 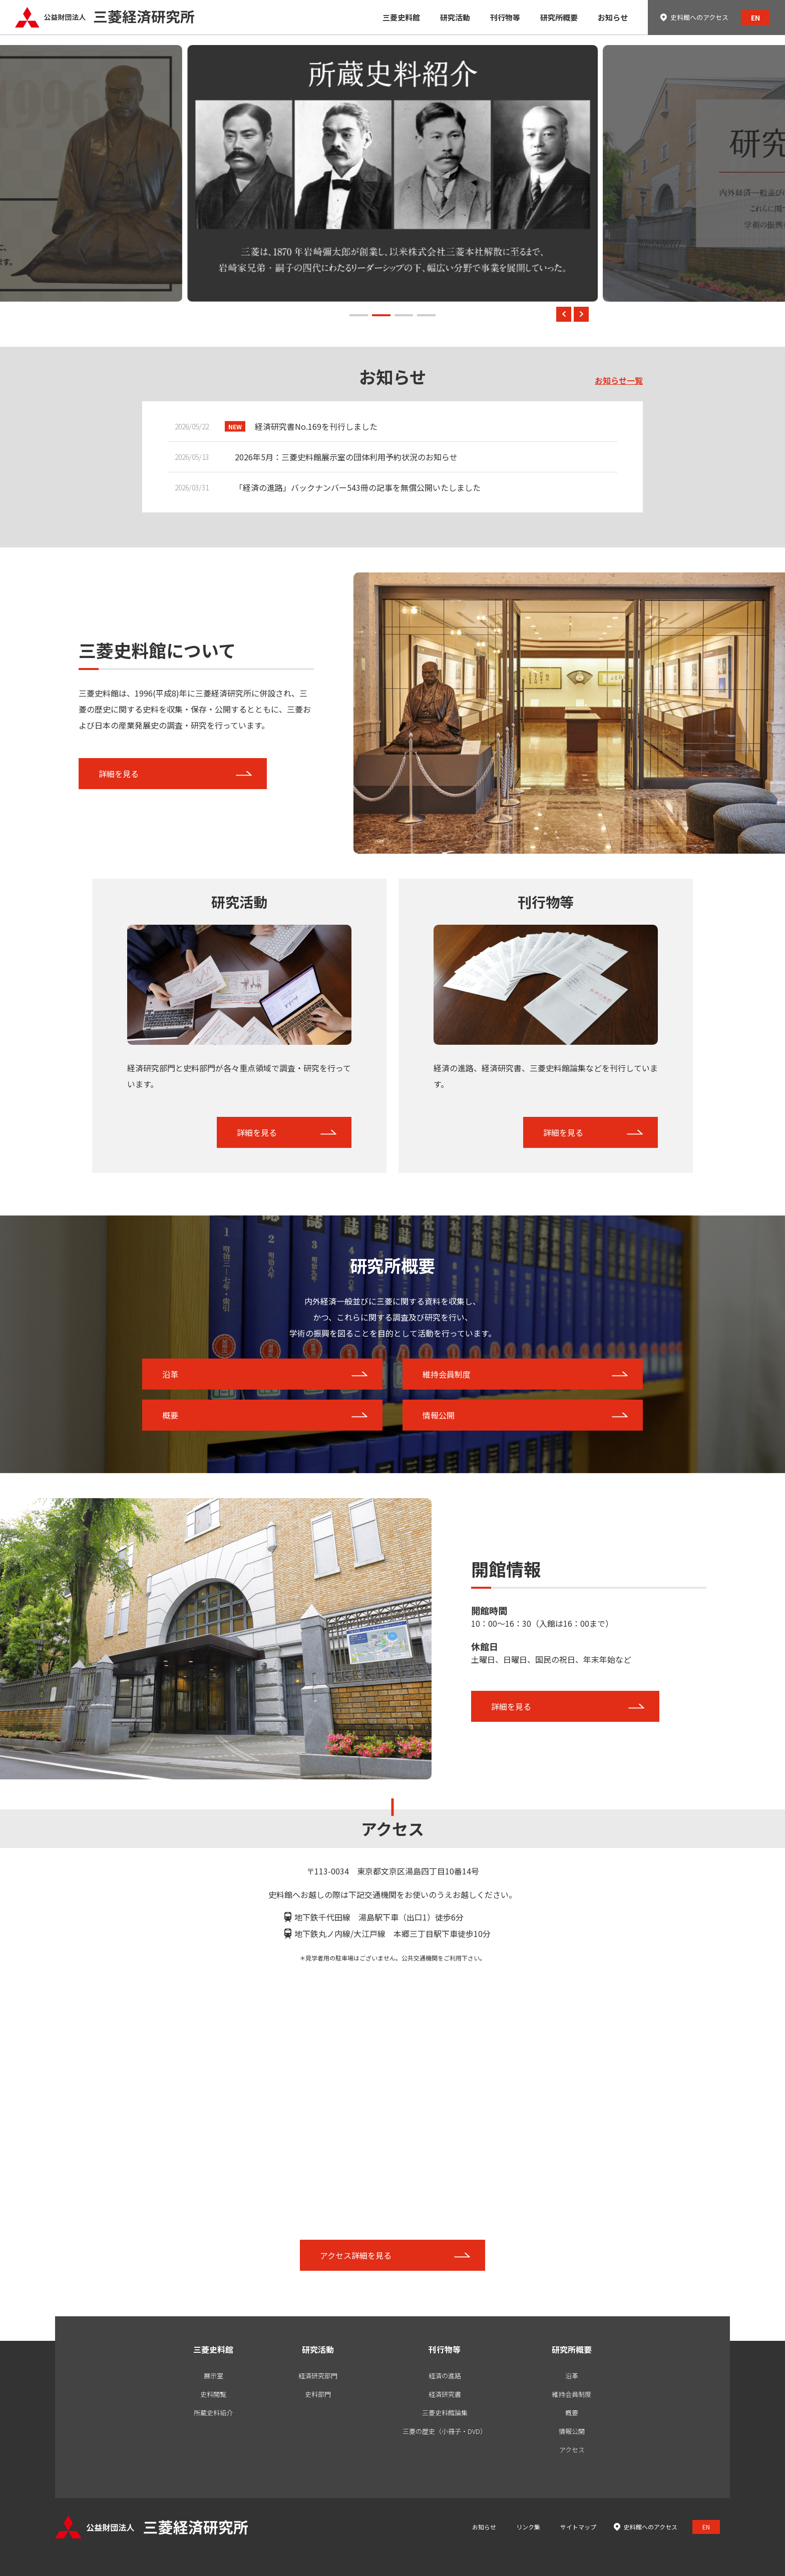 I want to click on 「経済の進路」バックナンバー543冊の記事を無償公開いたしました, so click(x=358, y=487).